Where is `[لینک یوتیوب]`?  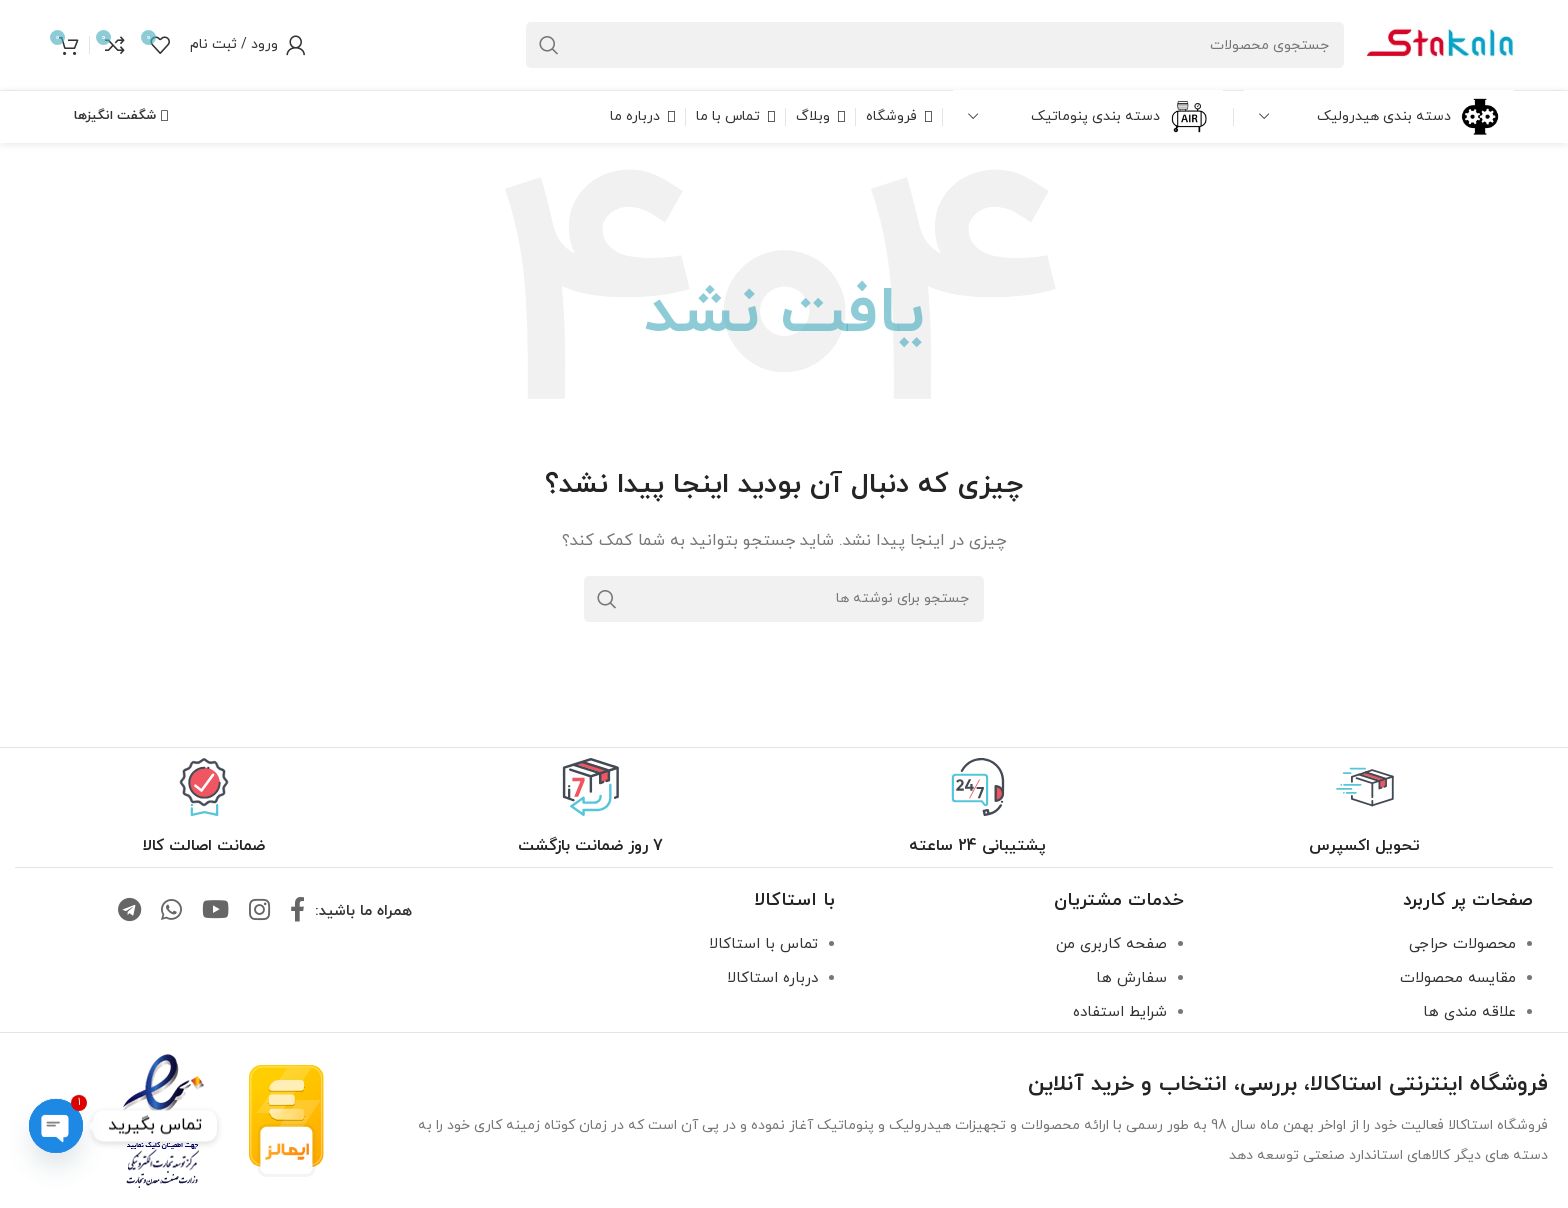
[لینک یوتیوب] is located at coordinates (215, 912).